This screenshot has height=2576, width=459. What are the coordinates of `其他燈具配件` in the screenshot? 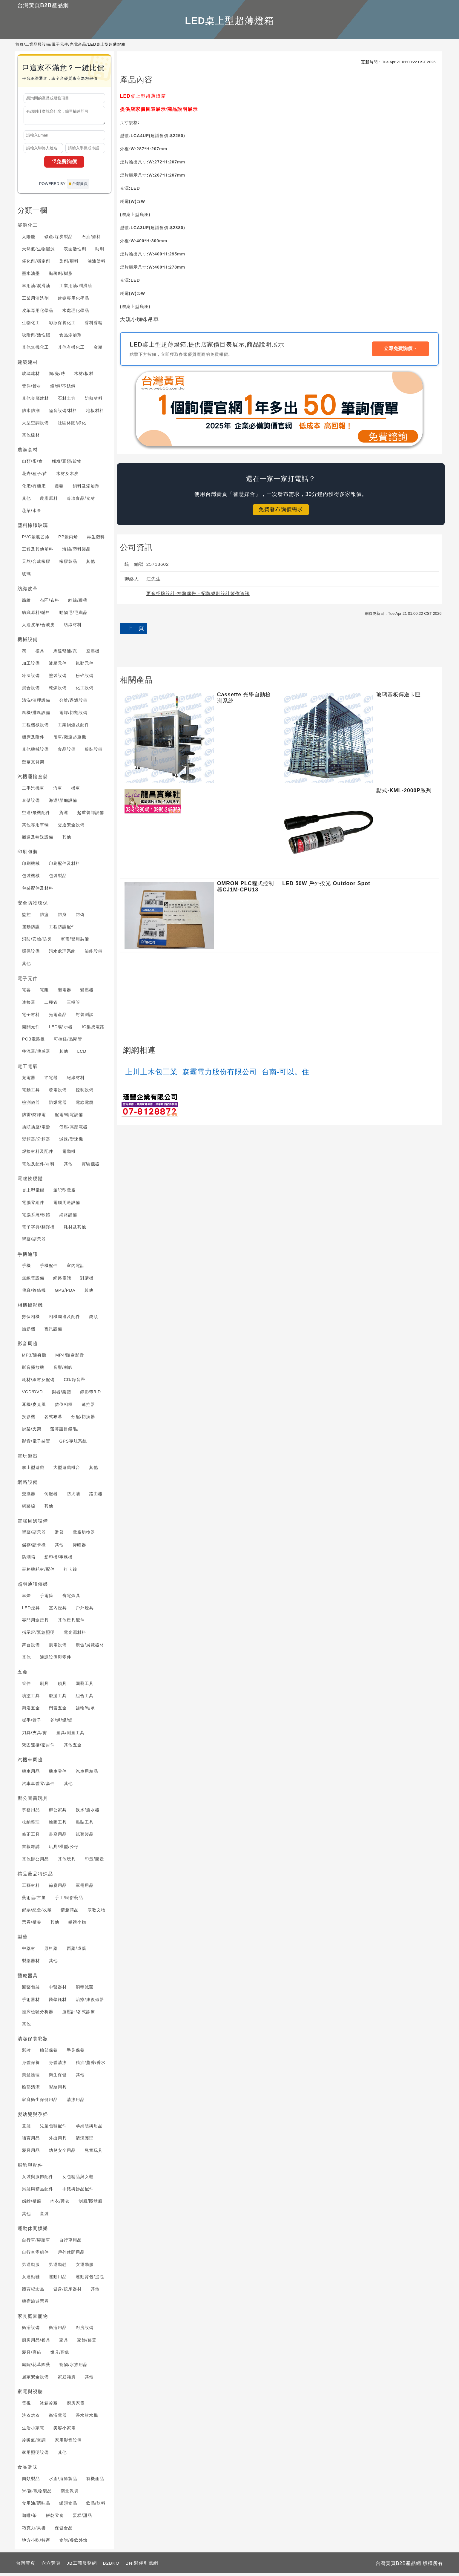 It's located at (71, 1622).